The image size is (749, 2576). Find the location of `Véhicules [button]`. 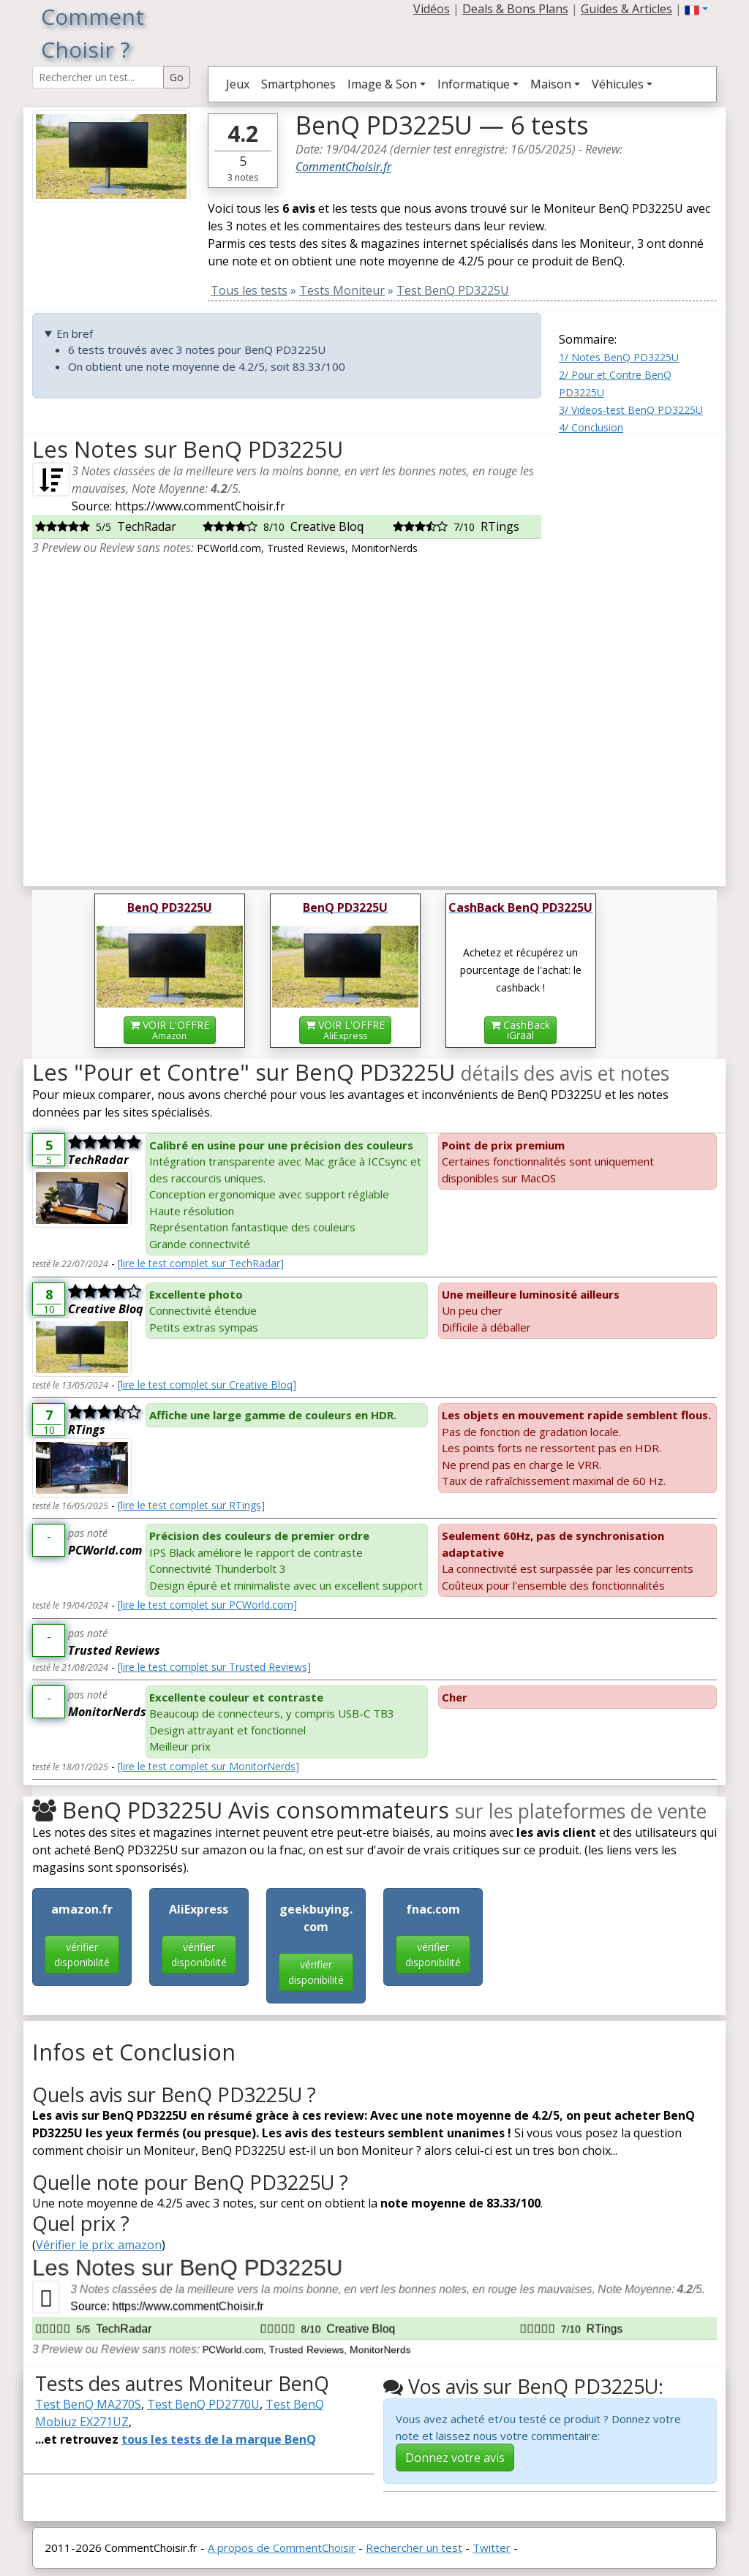

Véhicules [button] is located at coordinates (618, 84).